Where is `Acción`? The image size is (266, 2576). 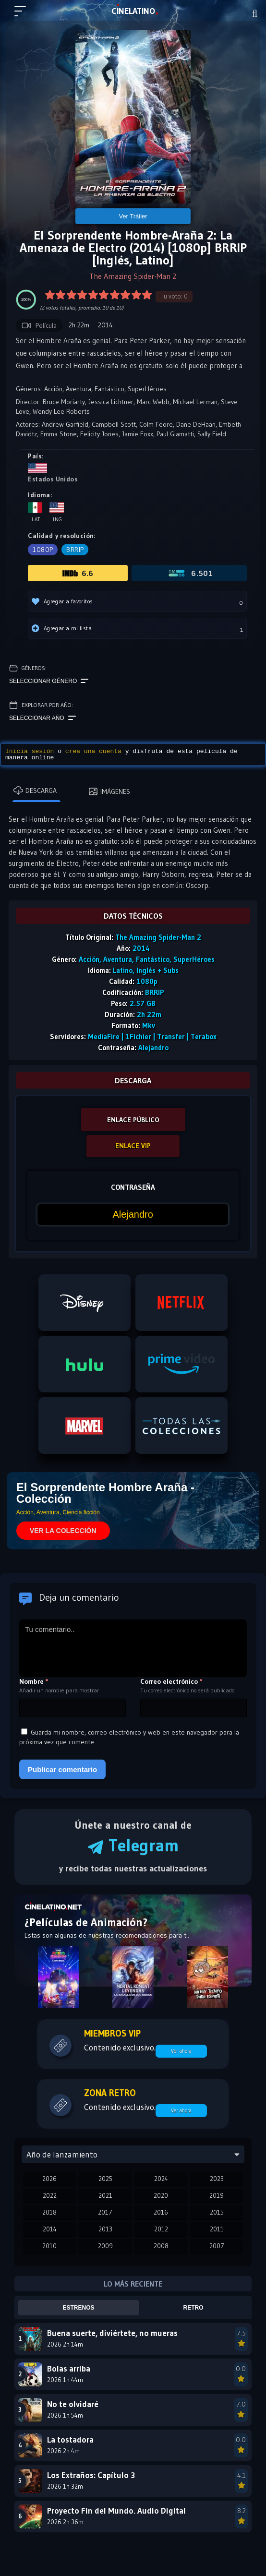
Acción is located at coordinates (53, 388).